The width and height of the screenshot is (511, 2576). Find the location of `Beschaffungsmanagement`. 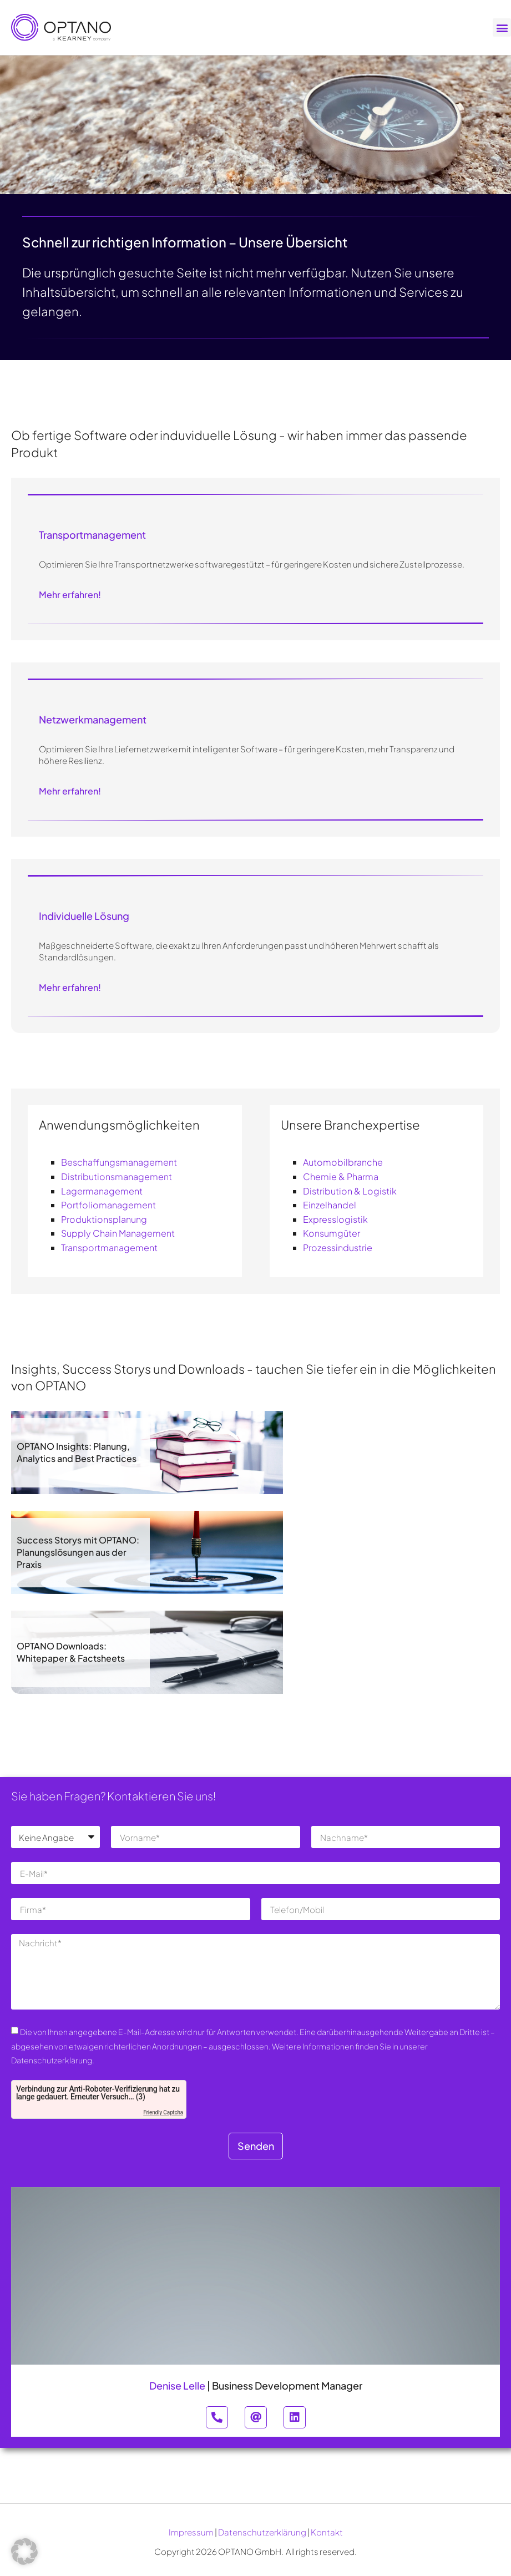

Beschaffungsmanagement is located at coordinates (119, 1162).